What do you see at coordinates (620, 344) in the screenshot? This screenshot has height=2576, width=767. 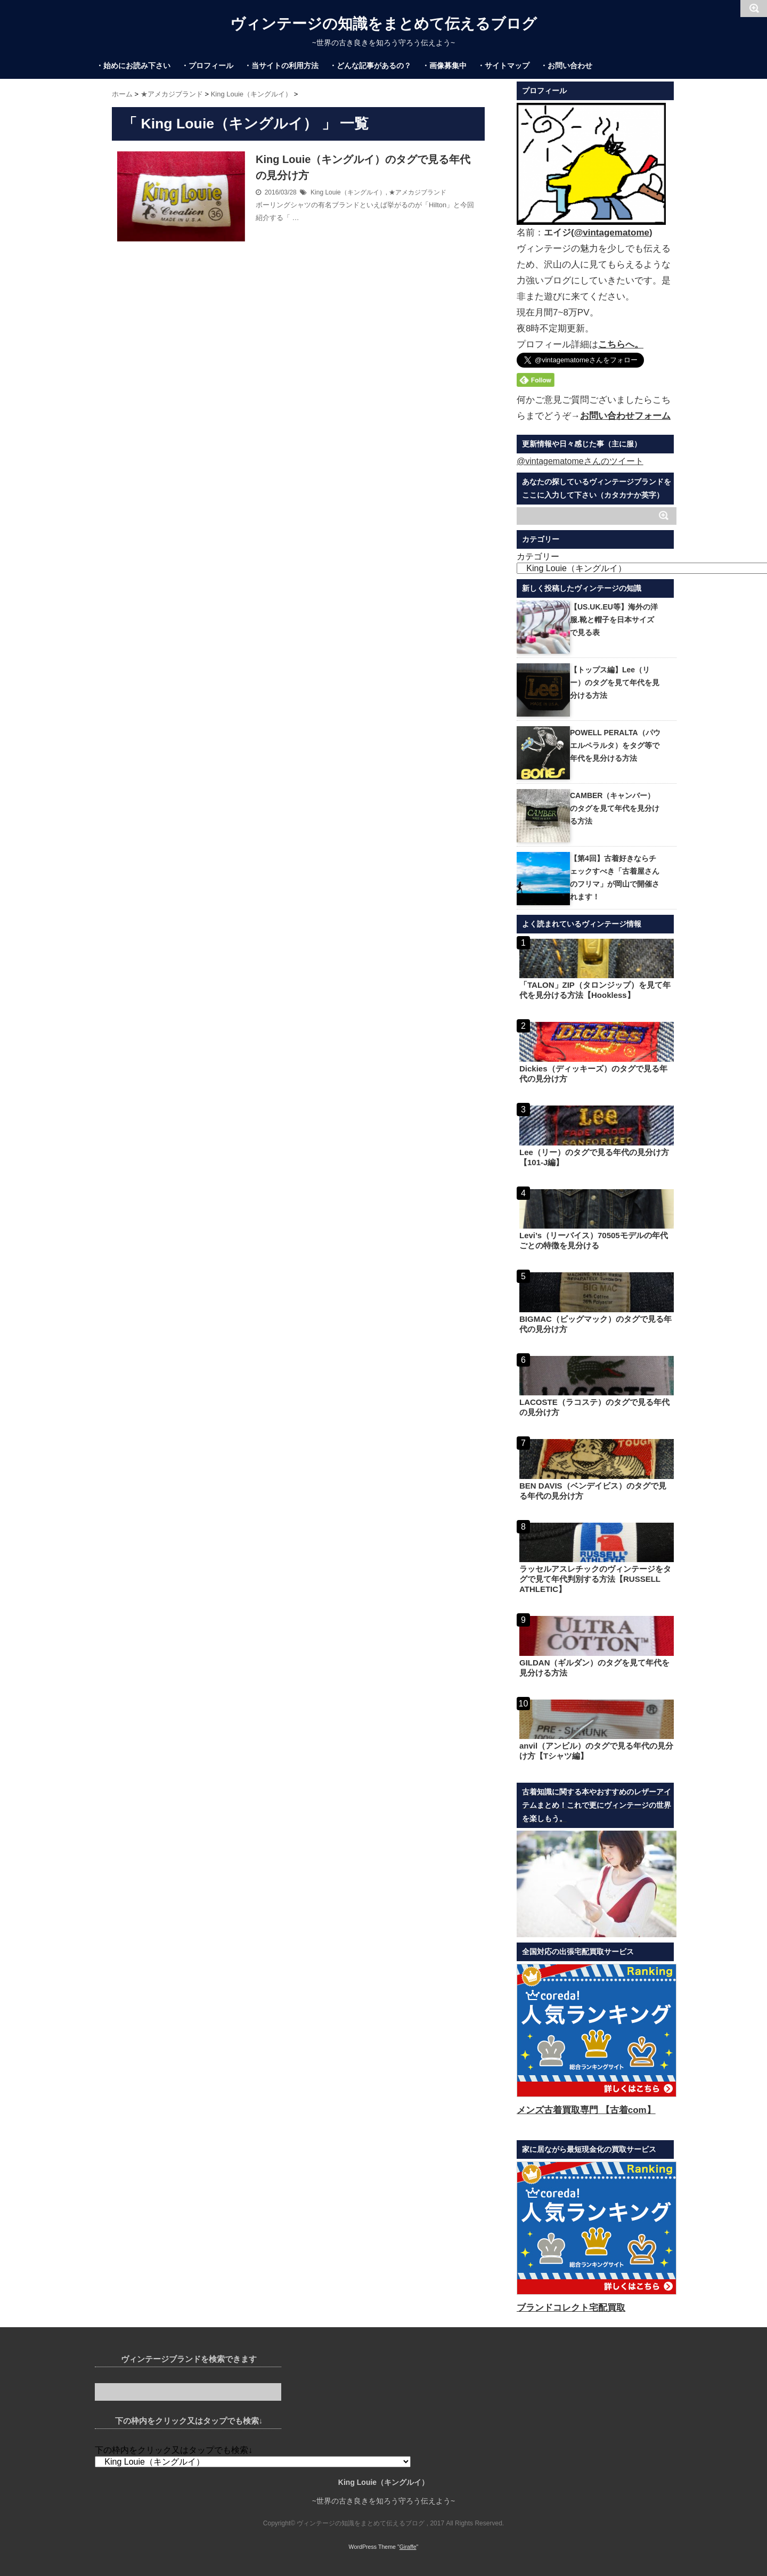 I see `こちらへ。` at bounding box center [620, 344].